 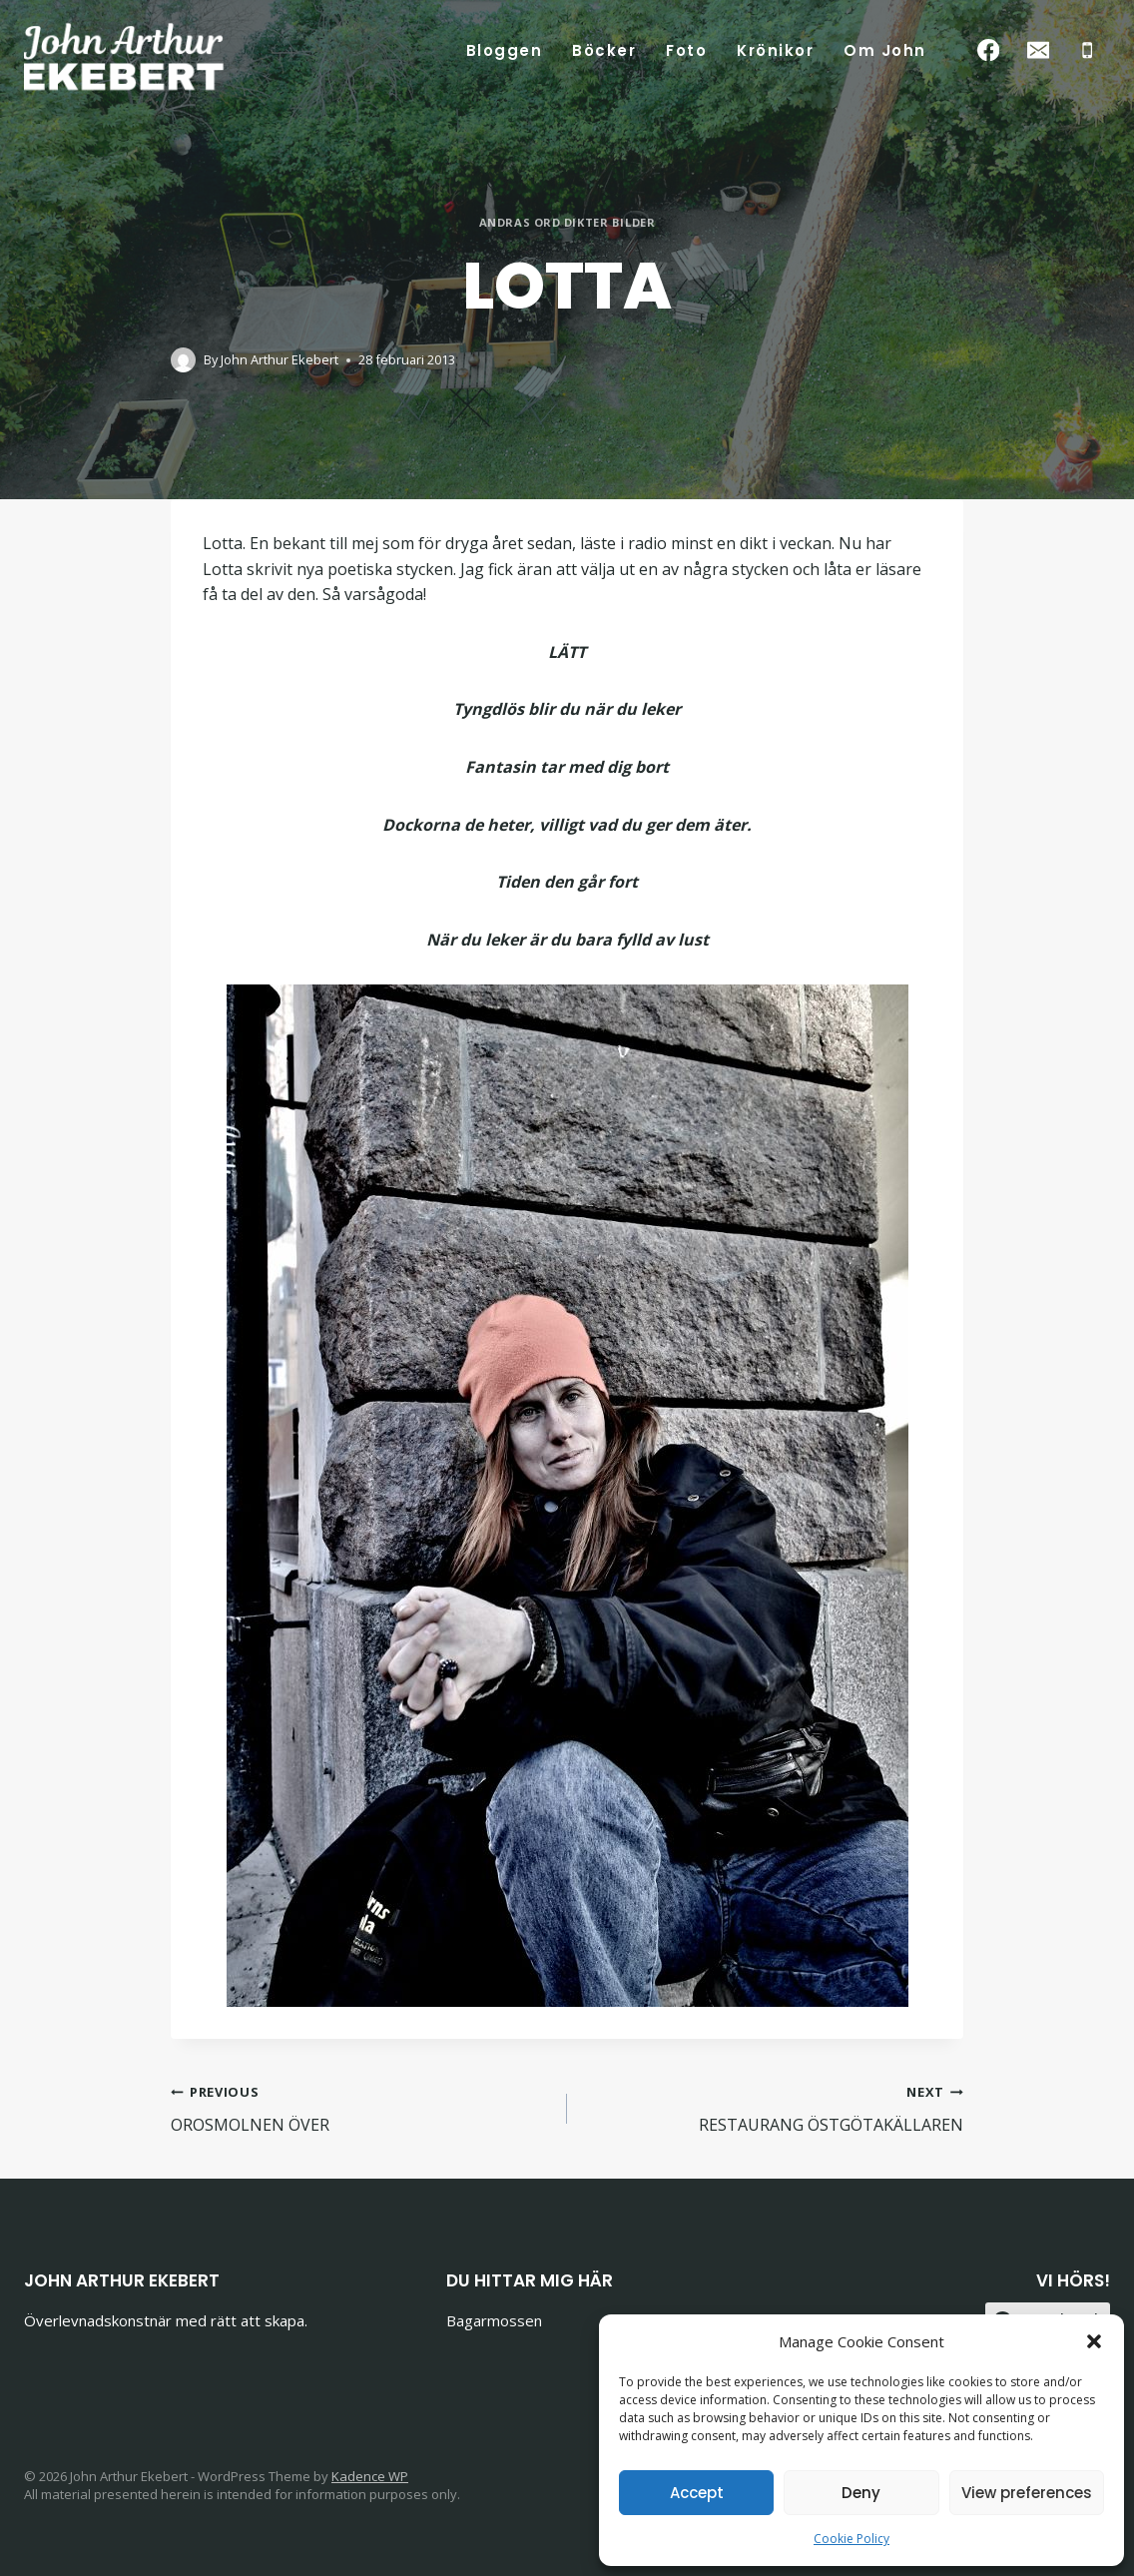 I want to click on Foto, so click(x=686, y=50).